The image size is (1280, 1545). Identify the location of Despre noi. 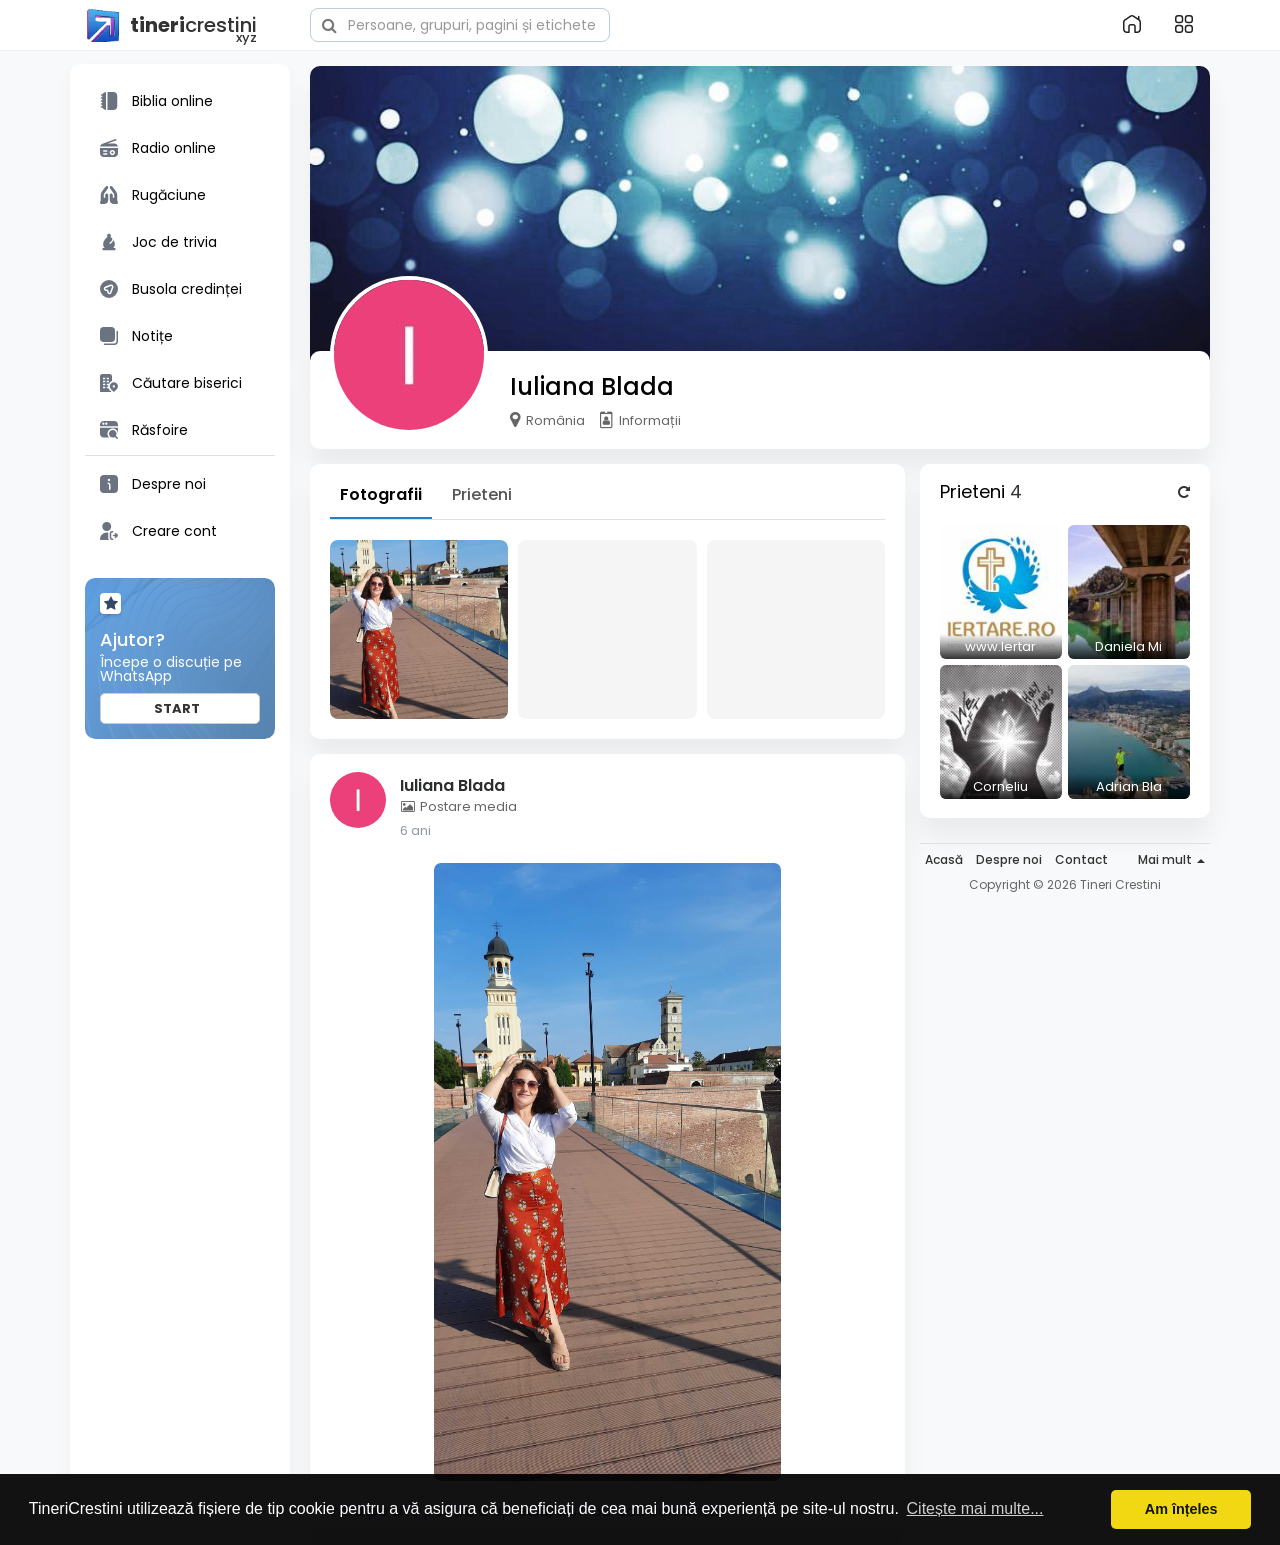
(1009, 859).